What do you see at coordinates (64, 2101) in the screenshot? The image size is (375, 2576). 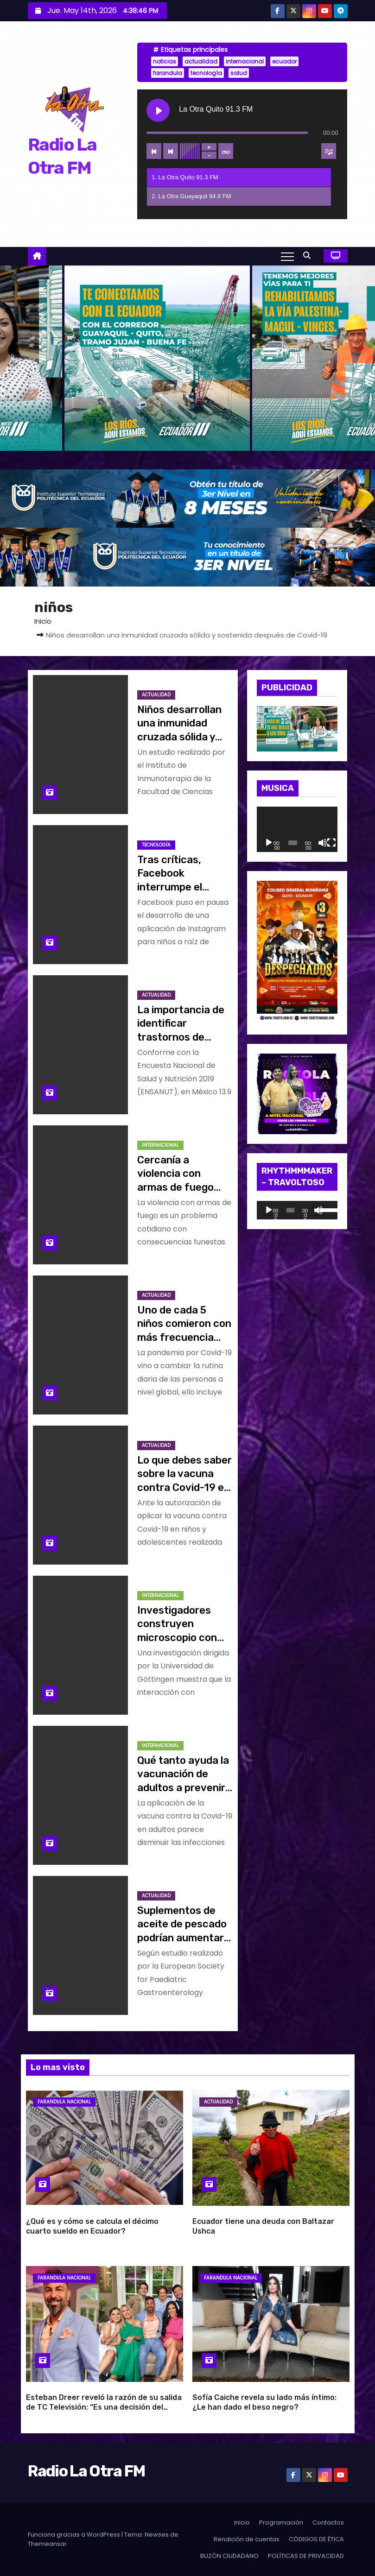 I see `Farandula Nacional` at bounding box center [64, 2101].